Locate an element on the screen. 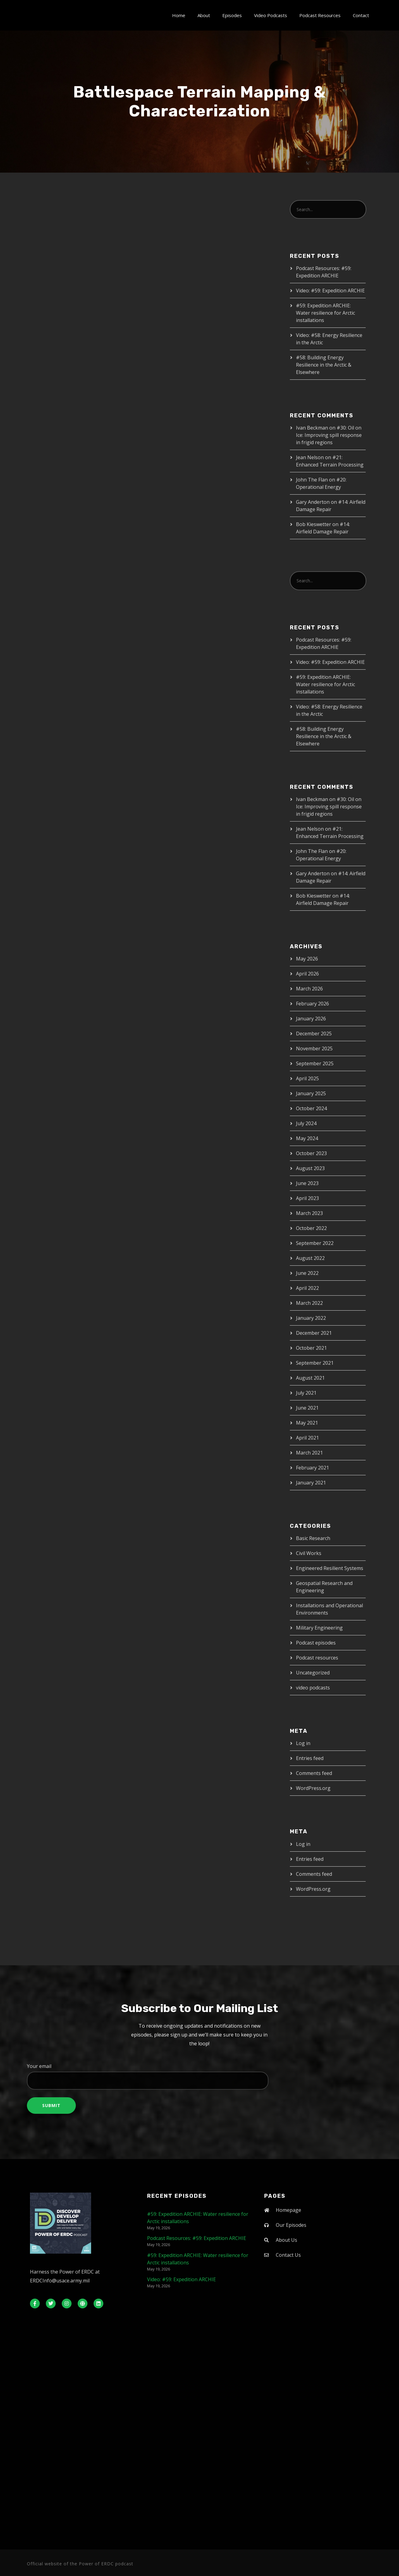  Your email is located at coordinates (199, 2076).